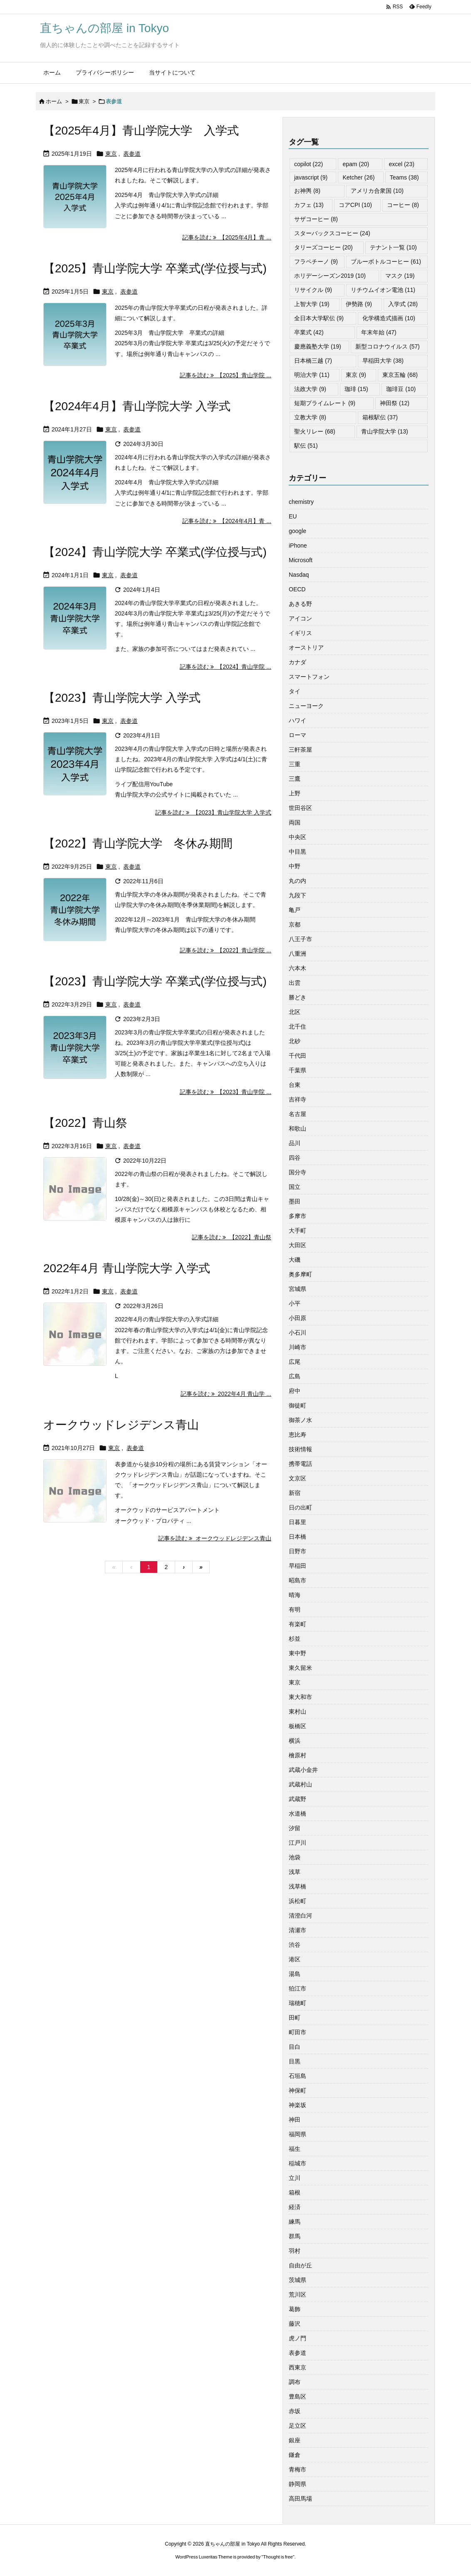 This screenshot has width=471, height=2576. Describe the element at coordinates (294, 2061) in the screenshot. I see `目黒` at that location.